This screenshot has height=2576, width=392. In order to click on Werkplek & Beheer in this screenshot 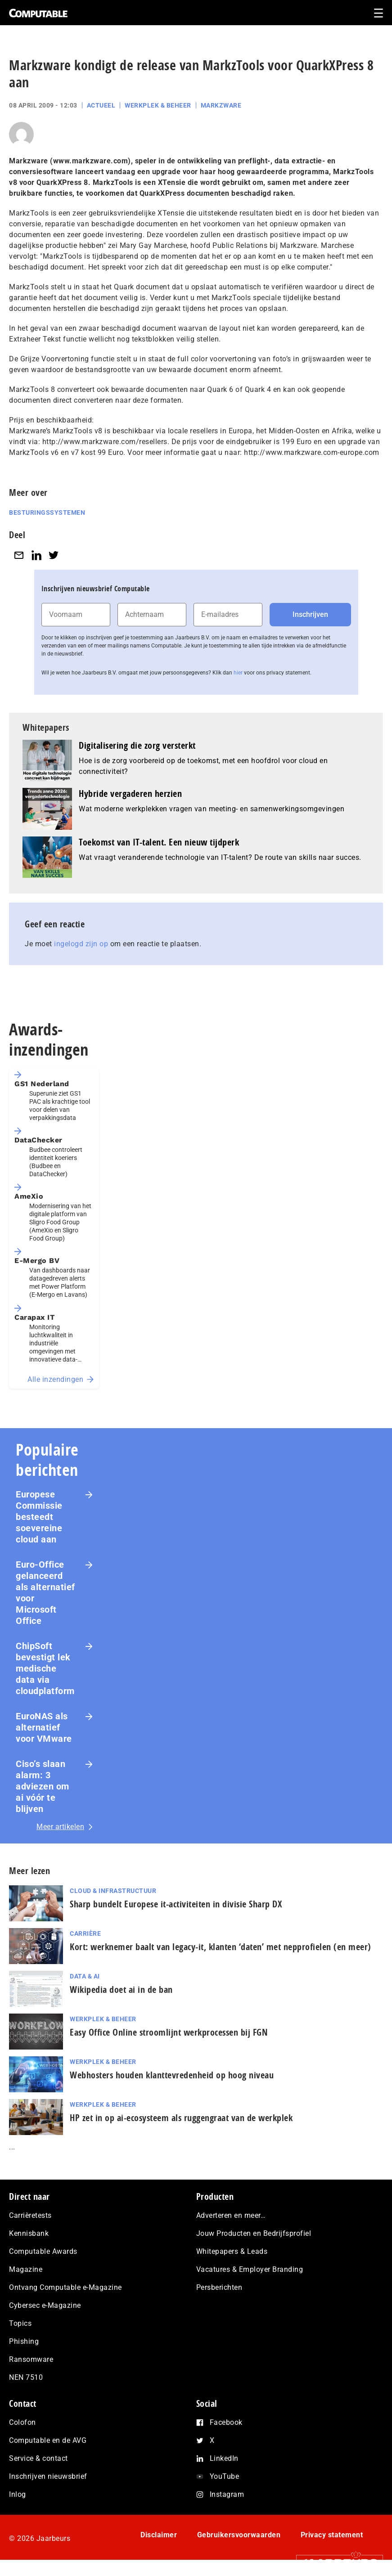, I will do `click(158, 105)`.